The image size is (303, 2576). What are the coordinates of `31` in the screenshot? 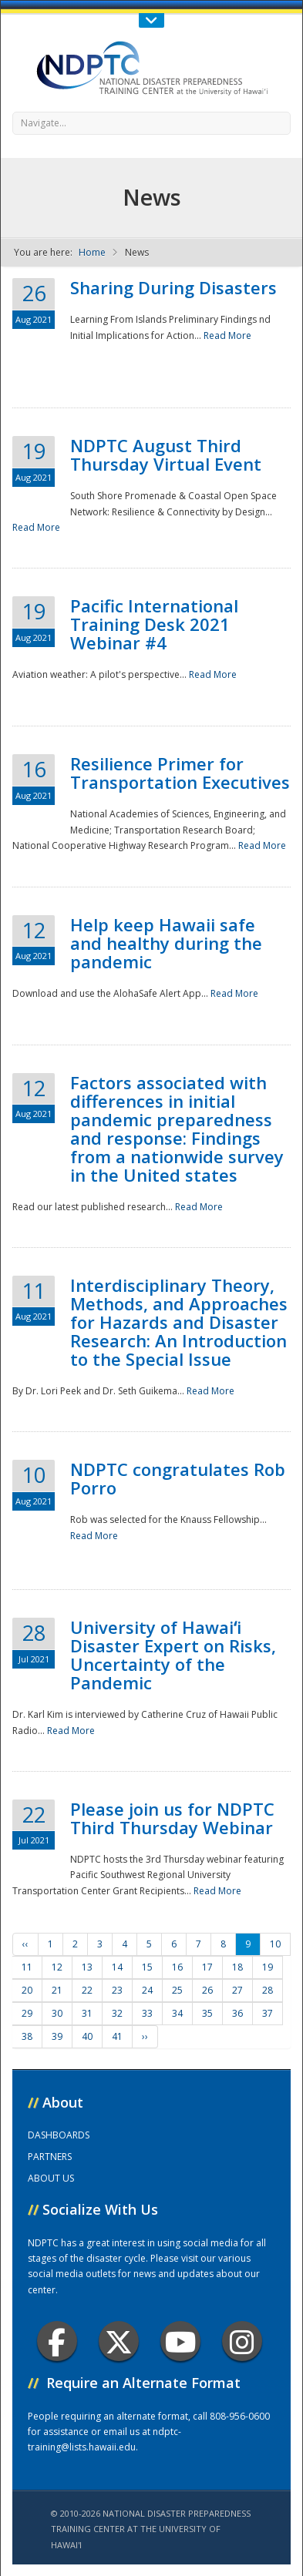 It's located at (87, 2013).